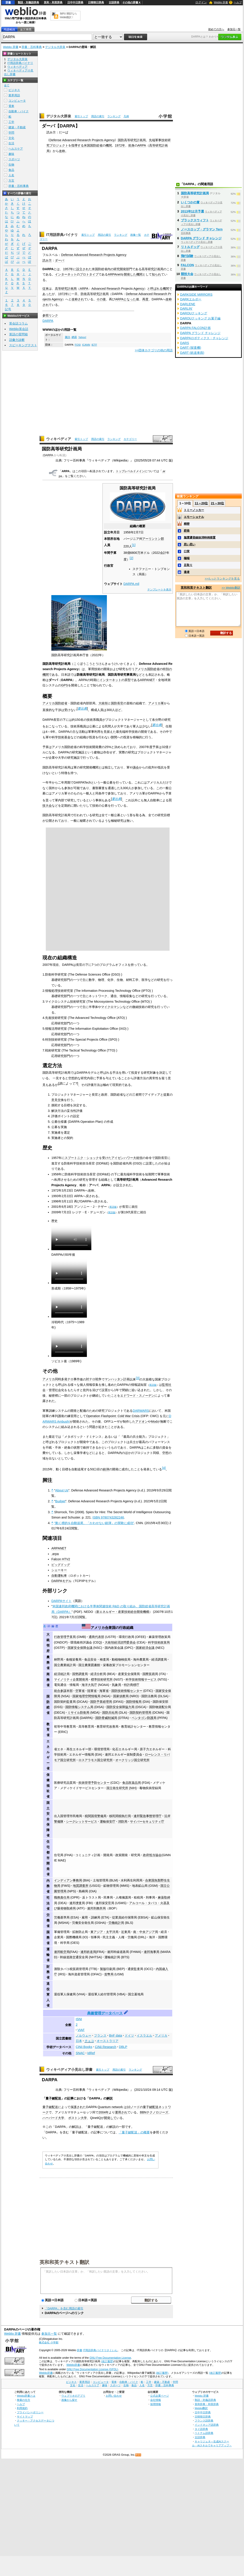  Describe the element at coordinates (120, 145) in the screenshot. I see `1972年` at that location.